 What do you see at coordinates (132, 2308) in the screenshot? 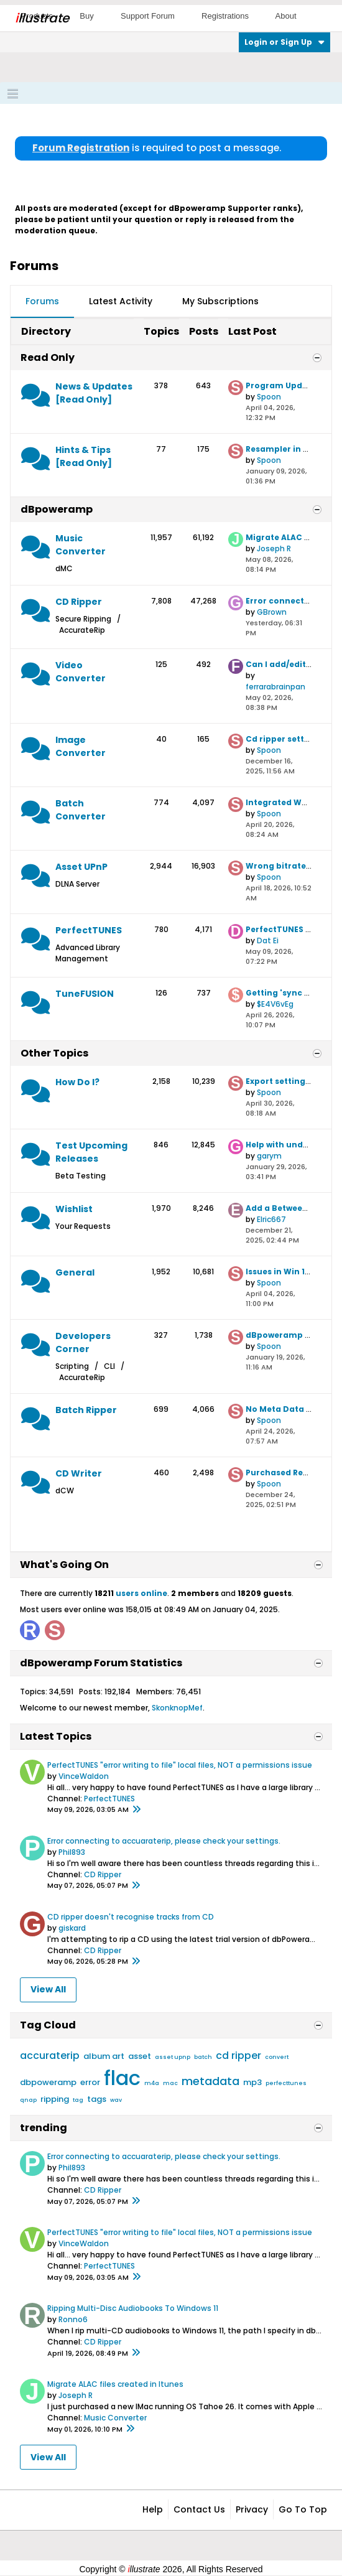
I see `Ripping Multi-Disc Audiobooks To Windows 11` at bounding box center [132, 2308].